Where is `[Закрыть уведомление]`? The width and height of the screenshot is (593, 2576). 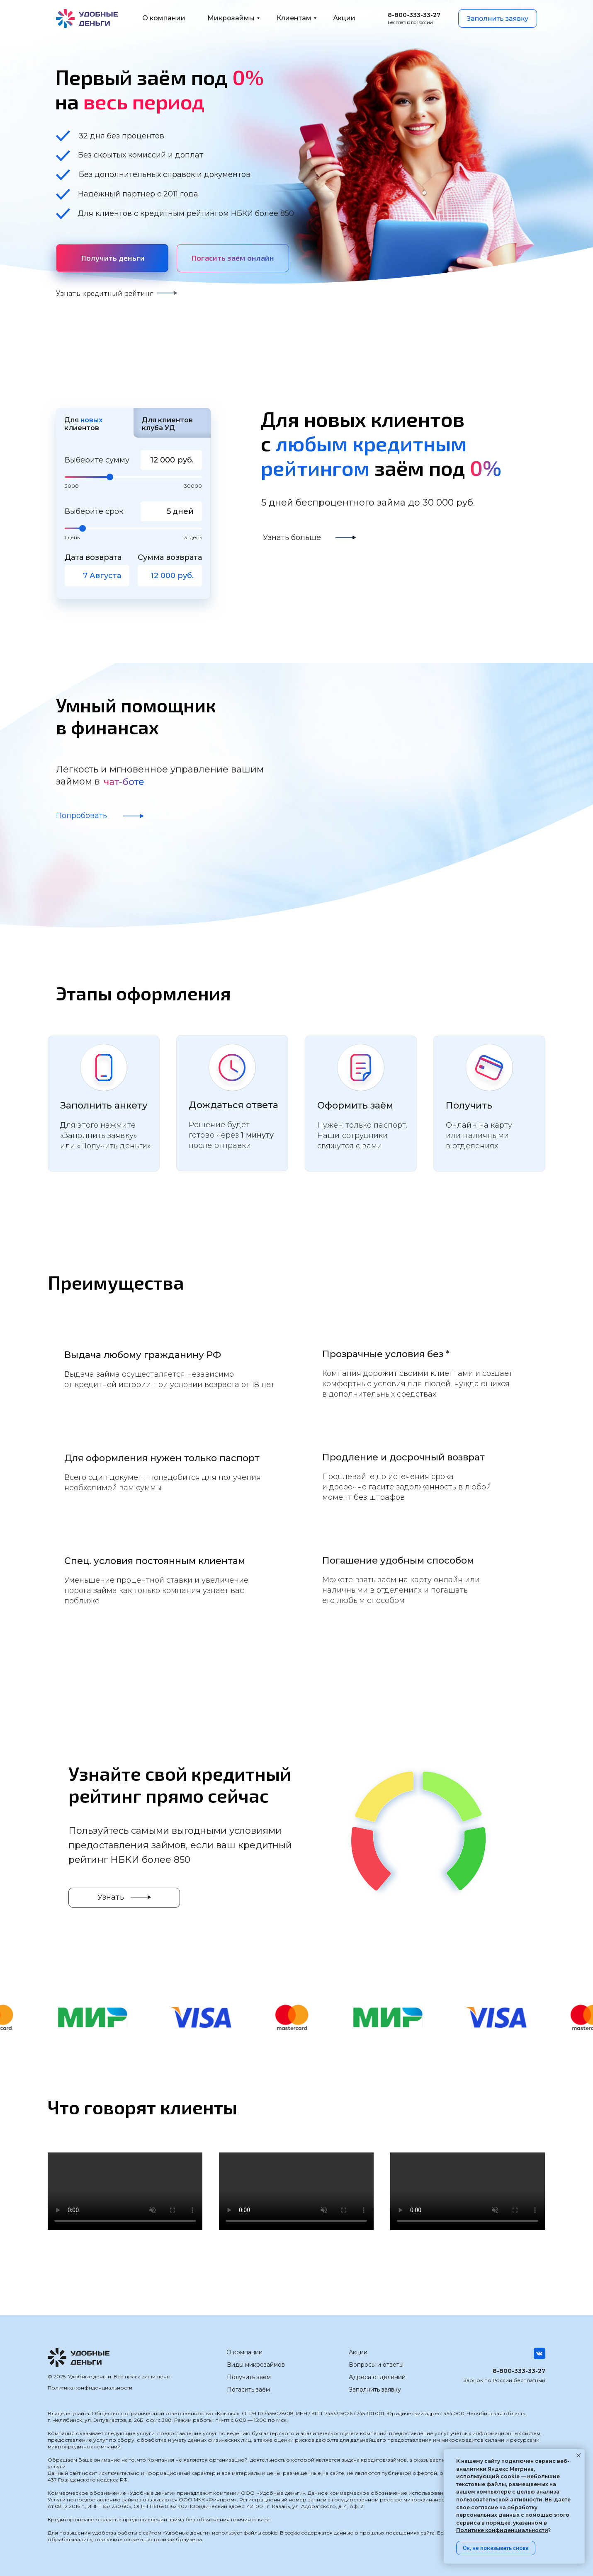 [Закрыть уведомление] is located at coordinates (578, 2455).